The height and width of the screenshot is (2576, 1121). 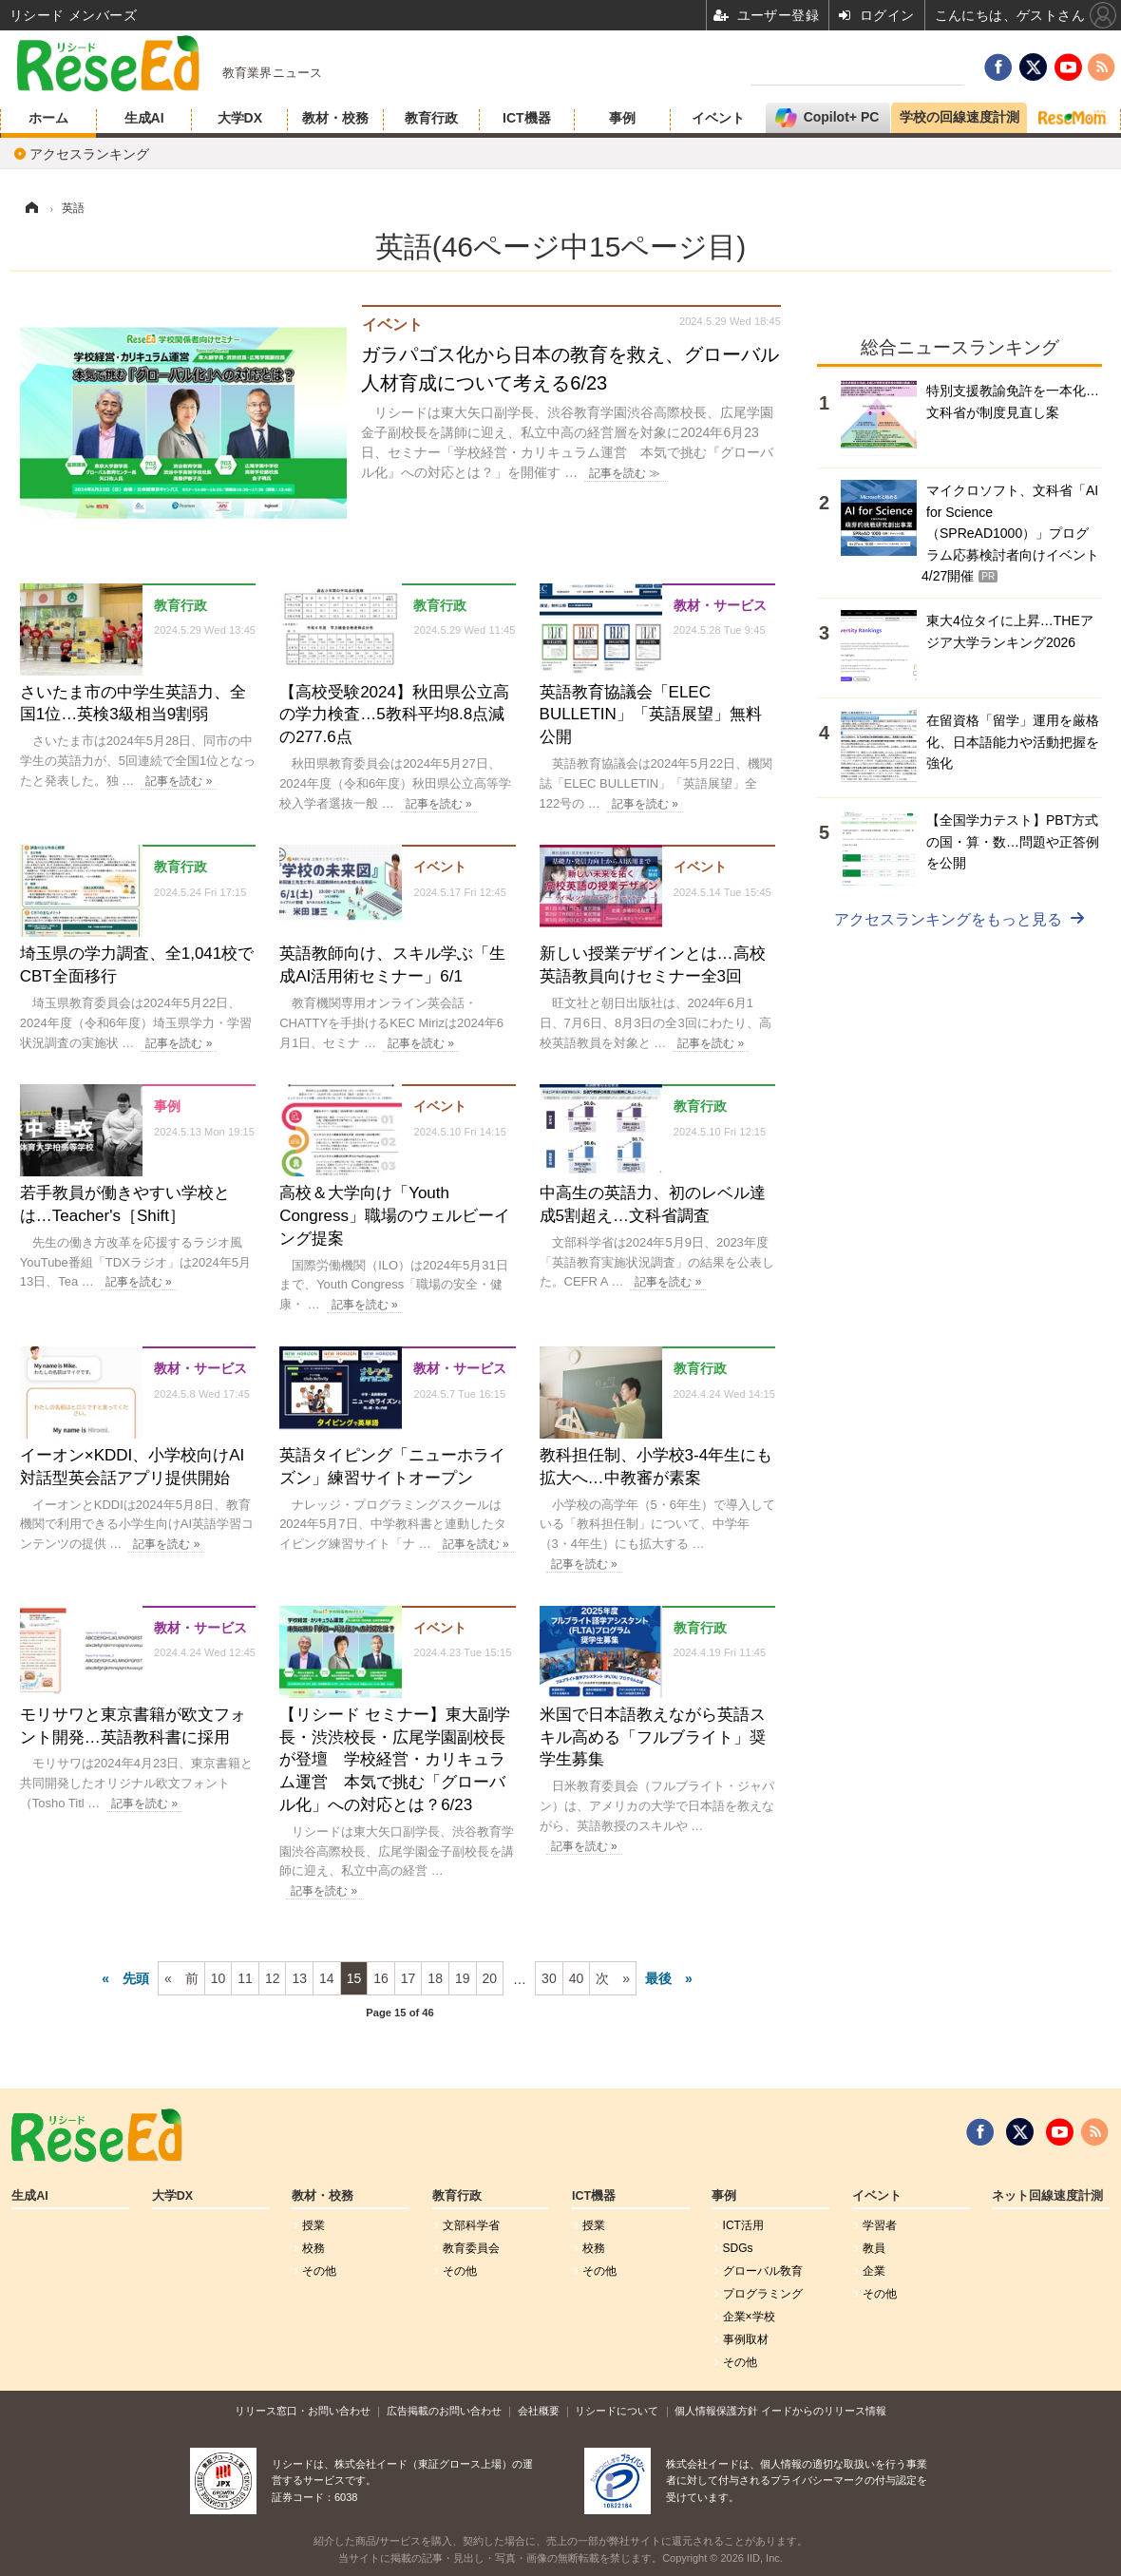 I want to click on 個人情報保護方針, so click(x=716, y=2410).